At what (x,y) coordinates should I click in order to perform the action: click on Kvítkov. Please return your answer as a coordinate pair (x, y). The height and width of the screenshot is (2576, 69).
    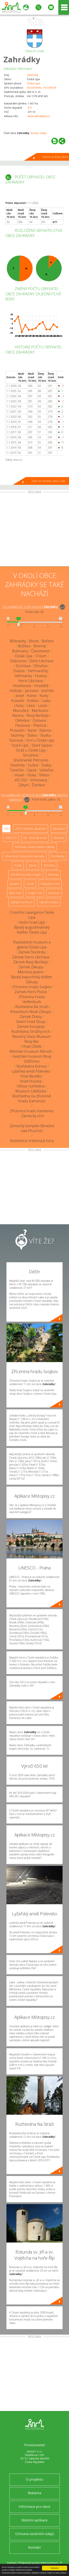
    Looking at the image, I should click on (33, 700).